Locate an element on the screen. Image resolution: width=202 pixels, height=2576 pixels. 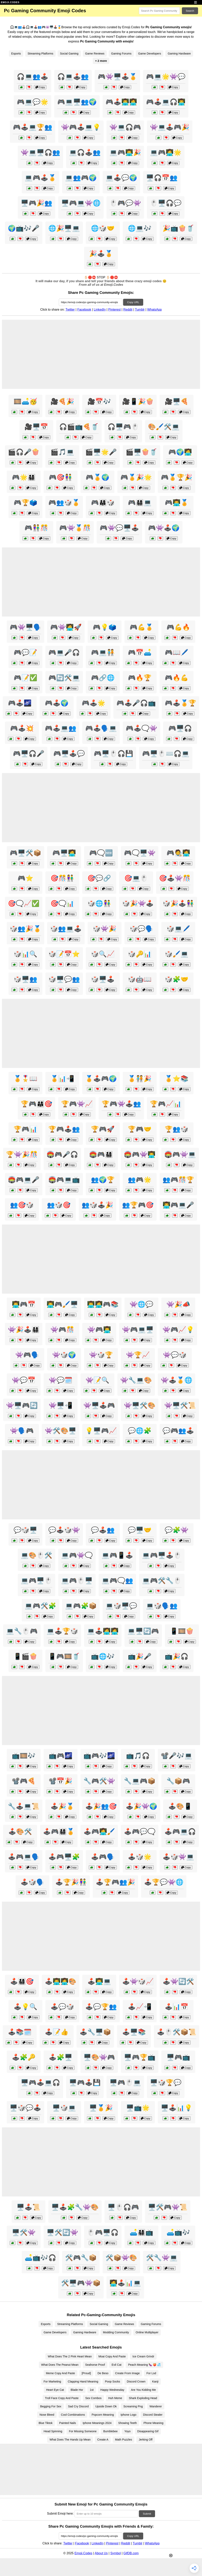
🕹️🎮💻🗣️ is located at coordinates (23, 1856).